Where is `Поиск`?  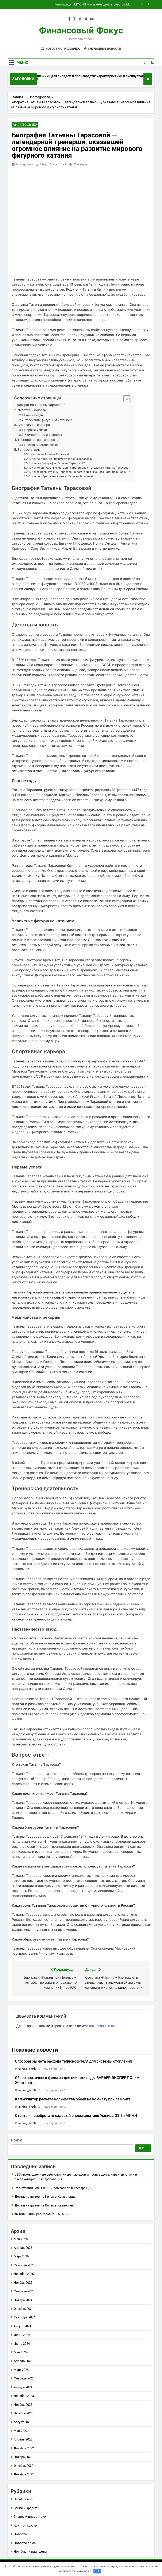
Поиск is located at coordinates (16, 2140).